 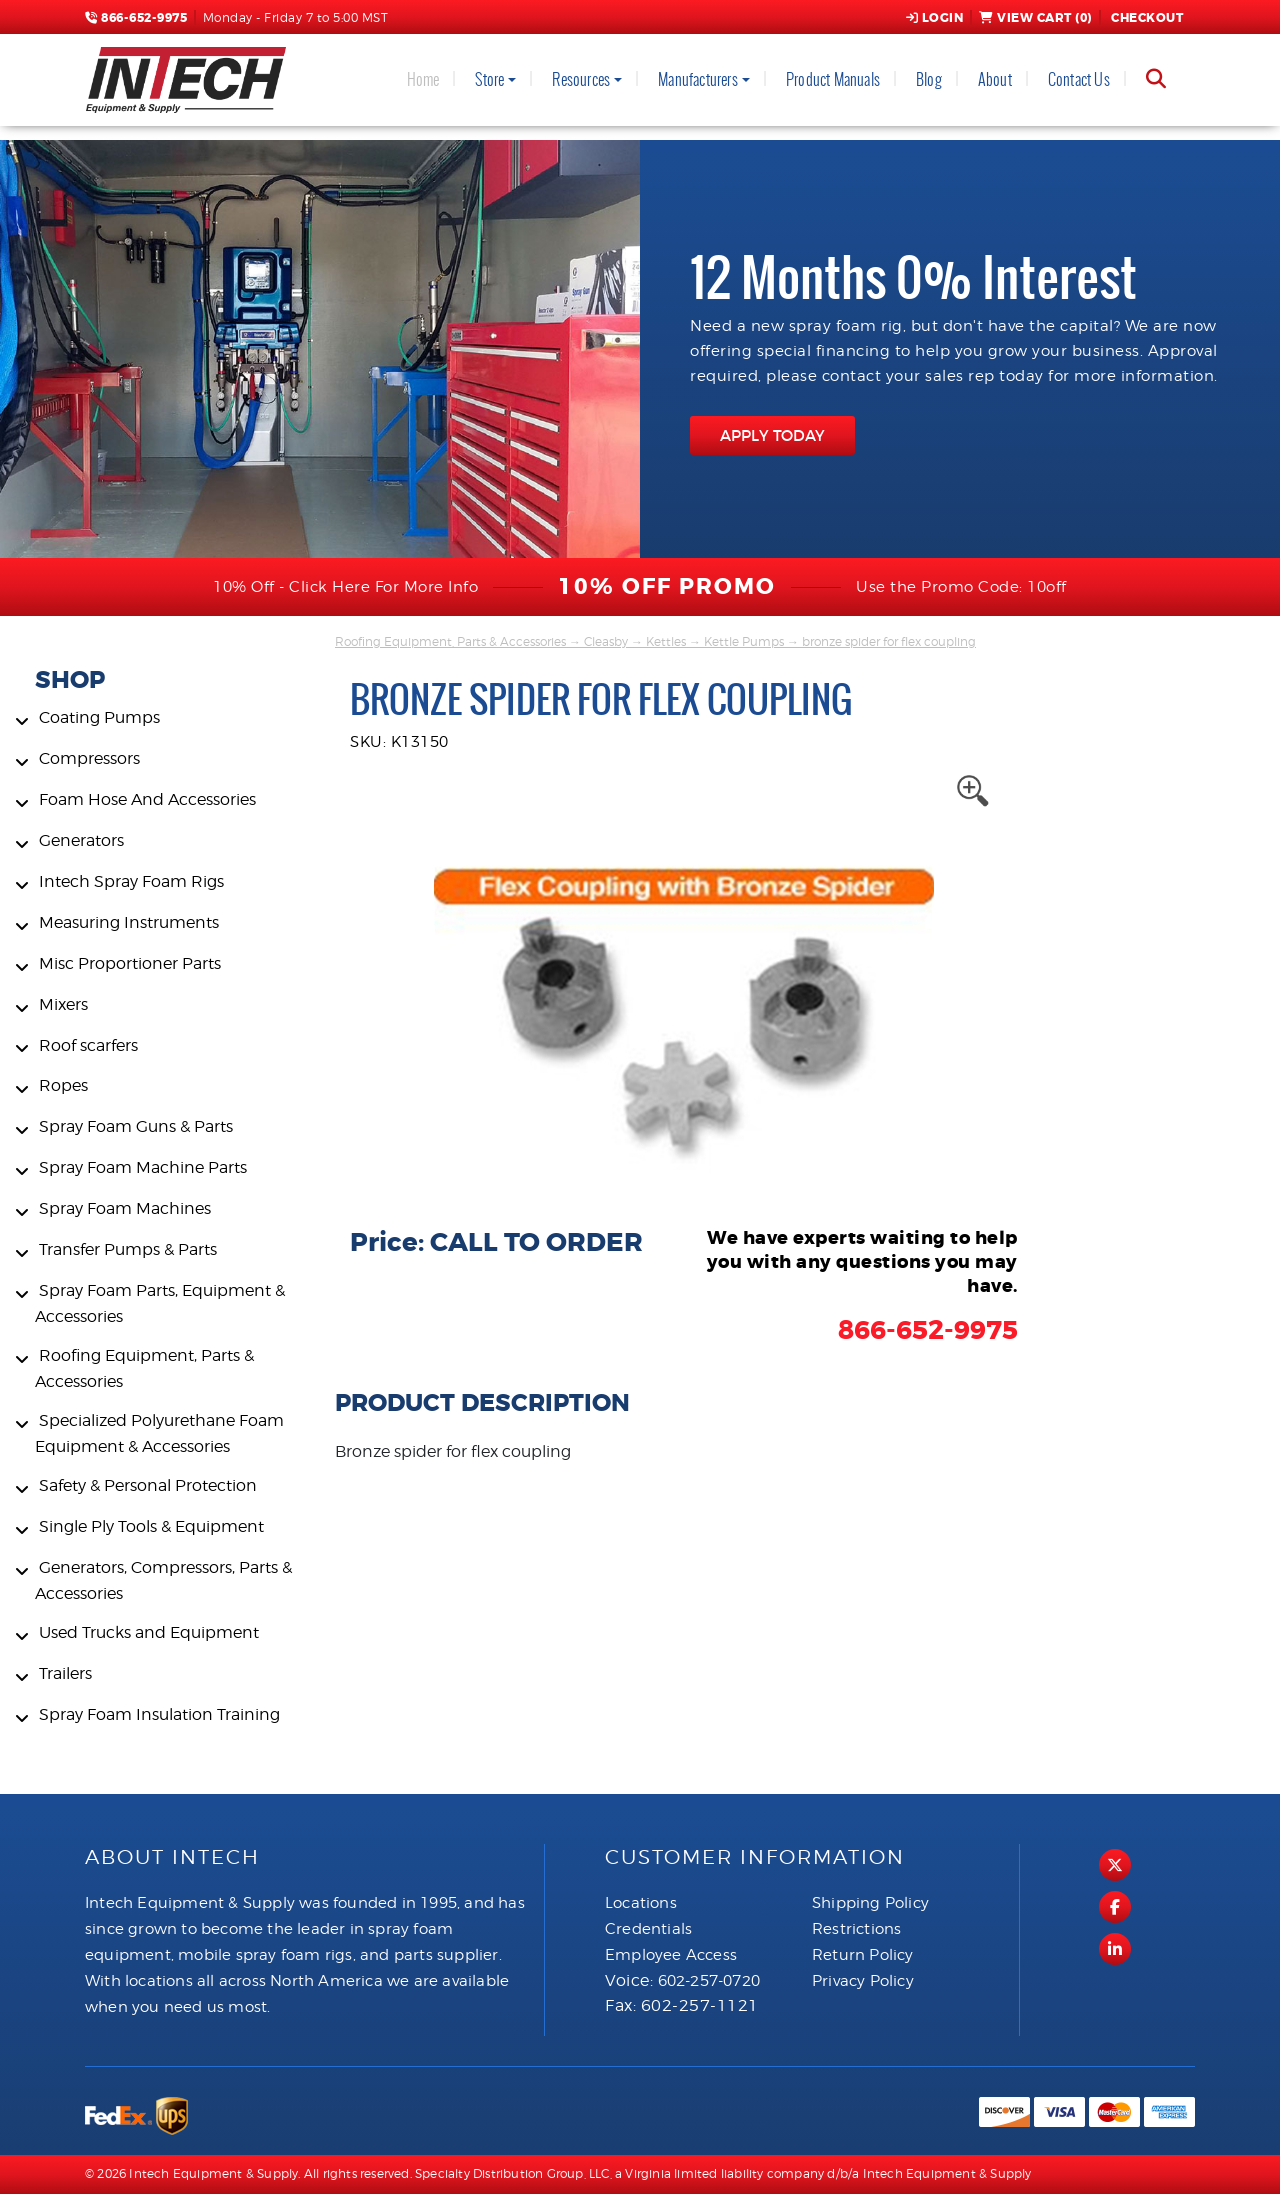 I want to click on Store, so click(x=489, y=79).